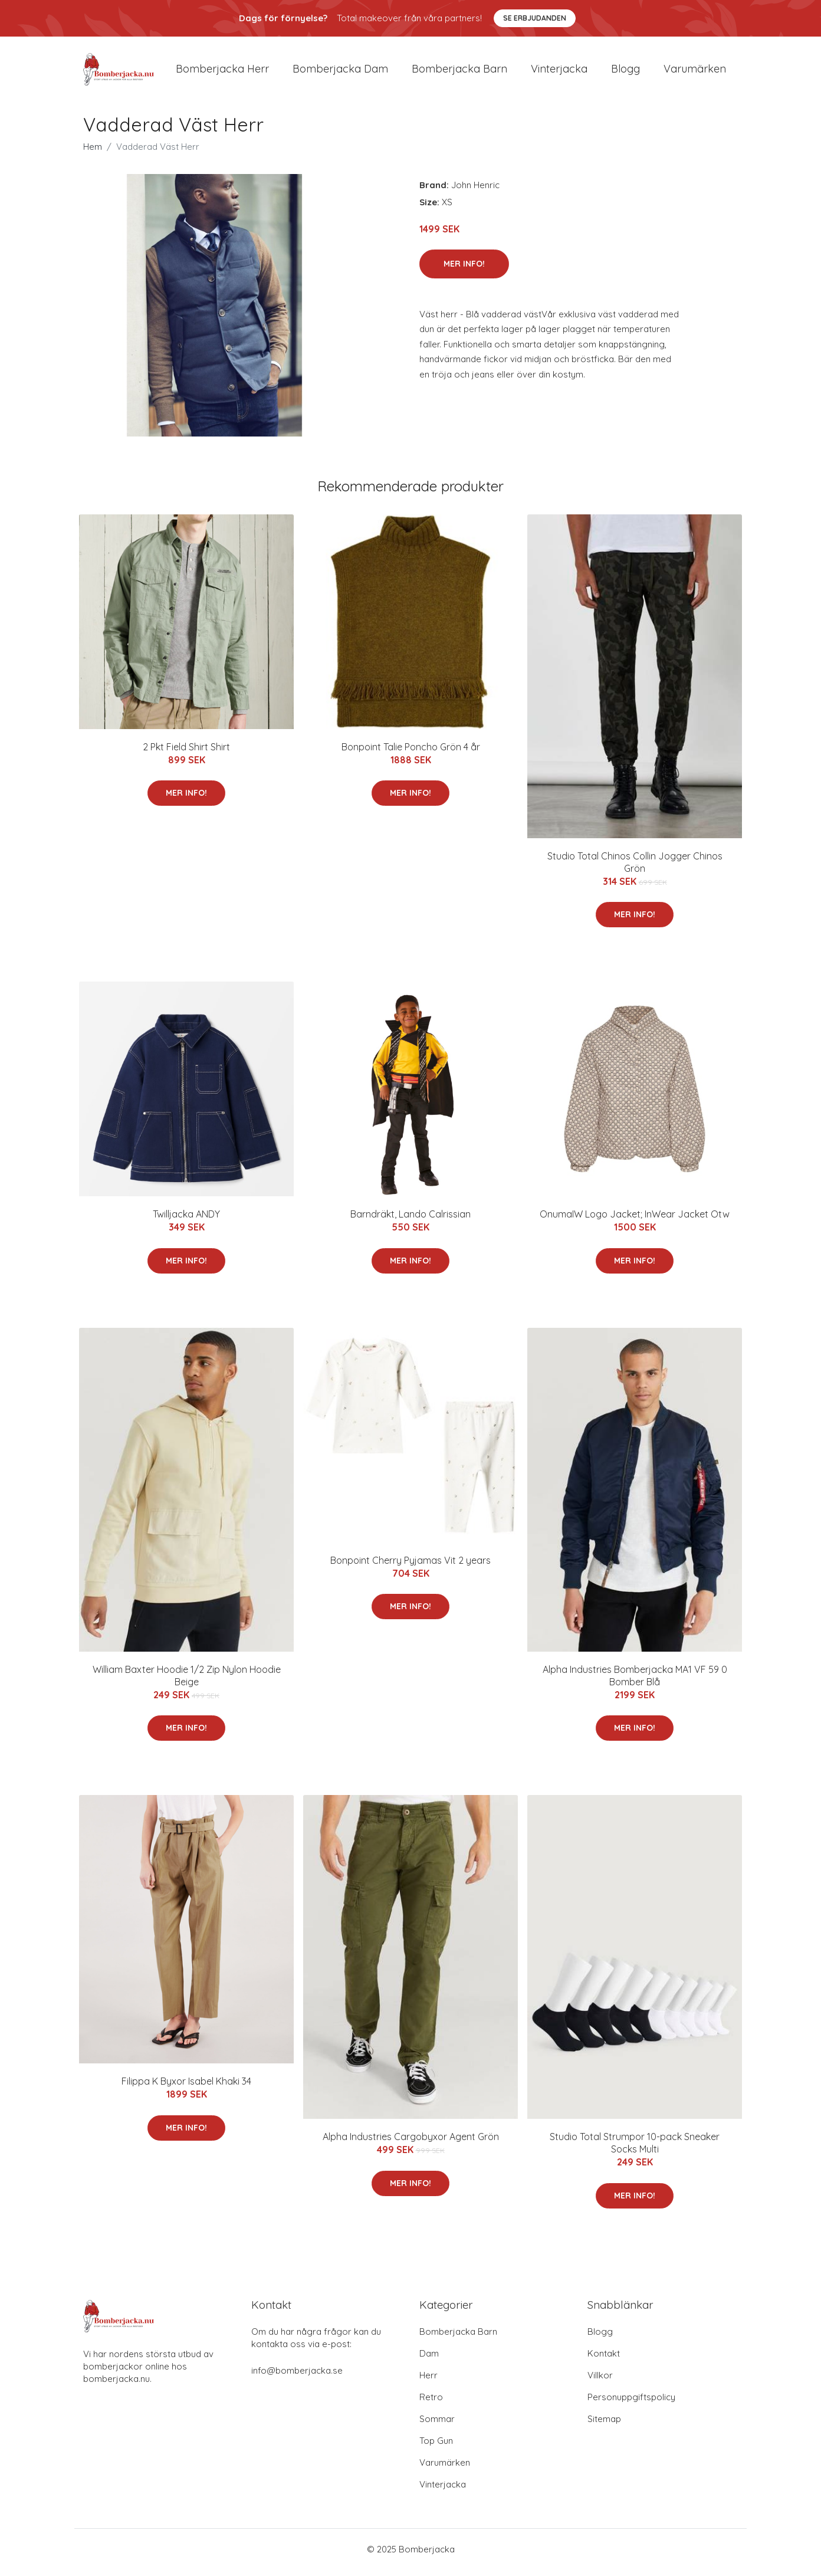 This screenshot has height=2576, width=821. Describe the element at coordinates (436, 2447) in the screenshot. I see `Top Gun` at that location.